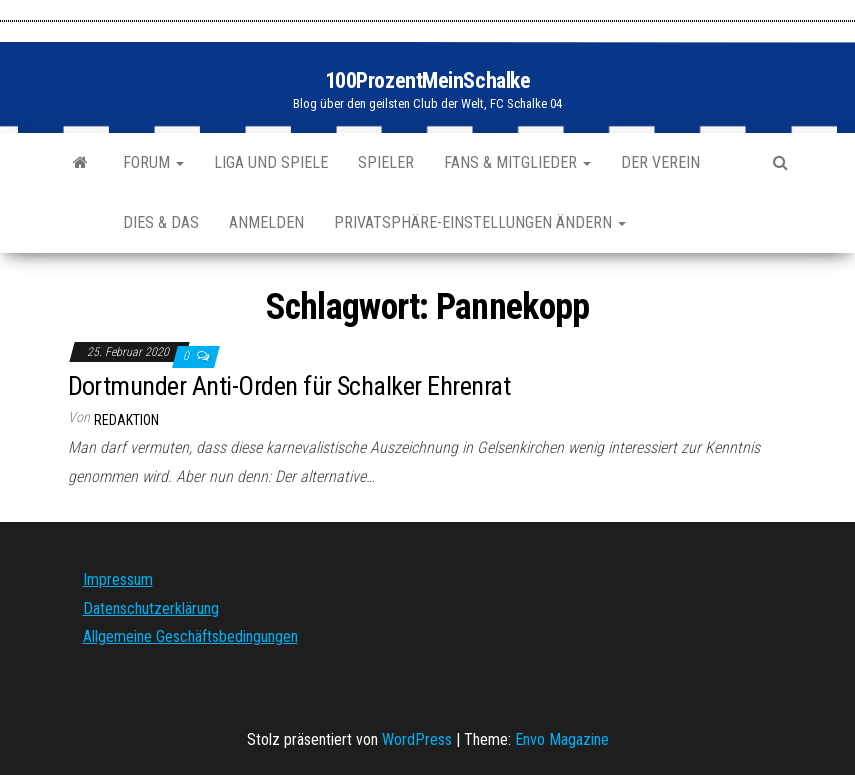 Image resolution: width=855 pixels, height=775 pixels. What do you see at coordinates (428, 80) in the screenshot?
I see `100ProzentMeinSchalke` at bounding box center [428, 80].